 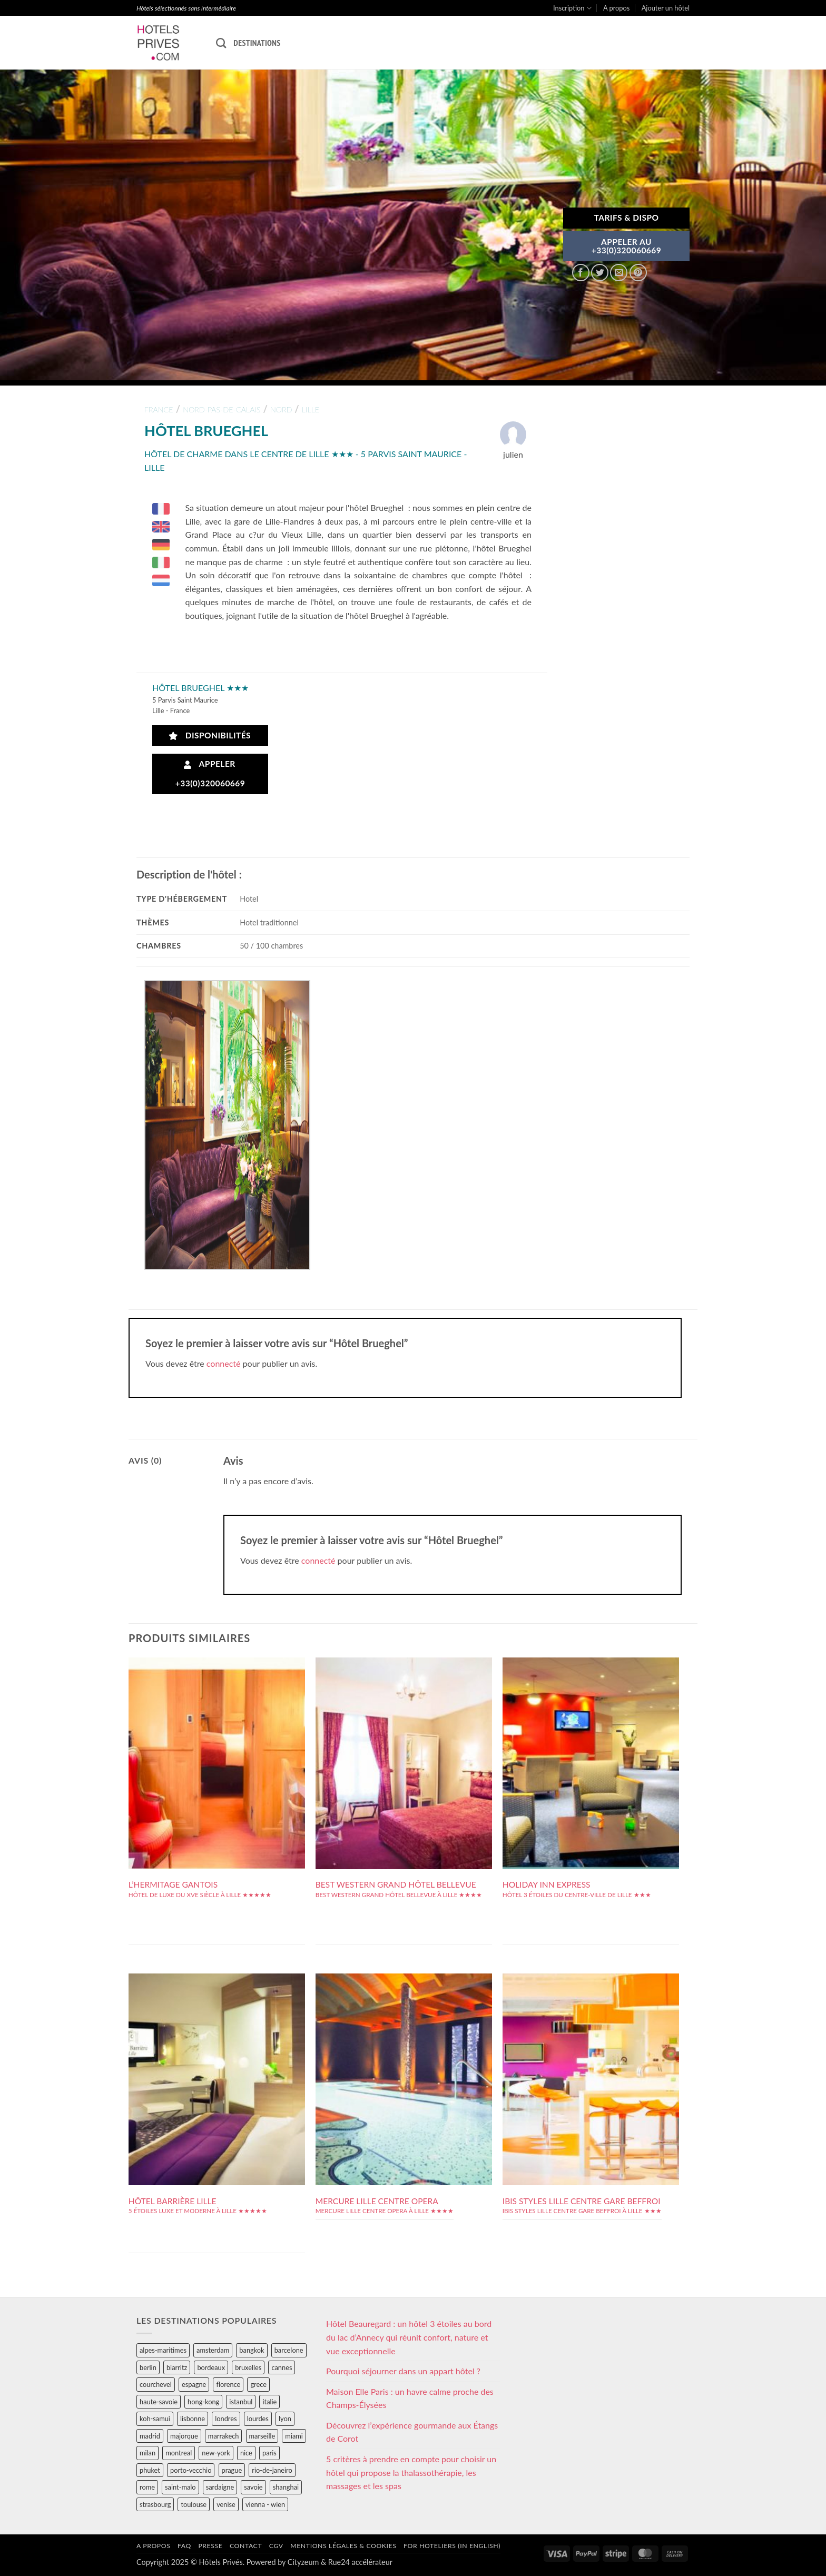 What do you see at coordinates (599, 272) in the screenshot?
I see `[Partager sur Twitter]` at bounding box center [599, 272].